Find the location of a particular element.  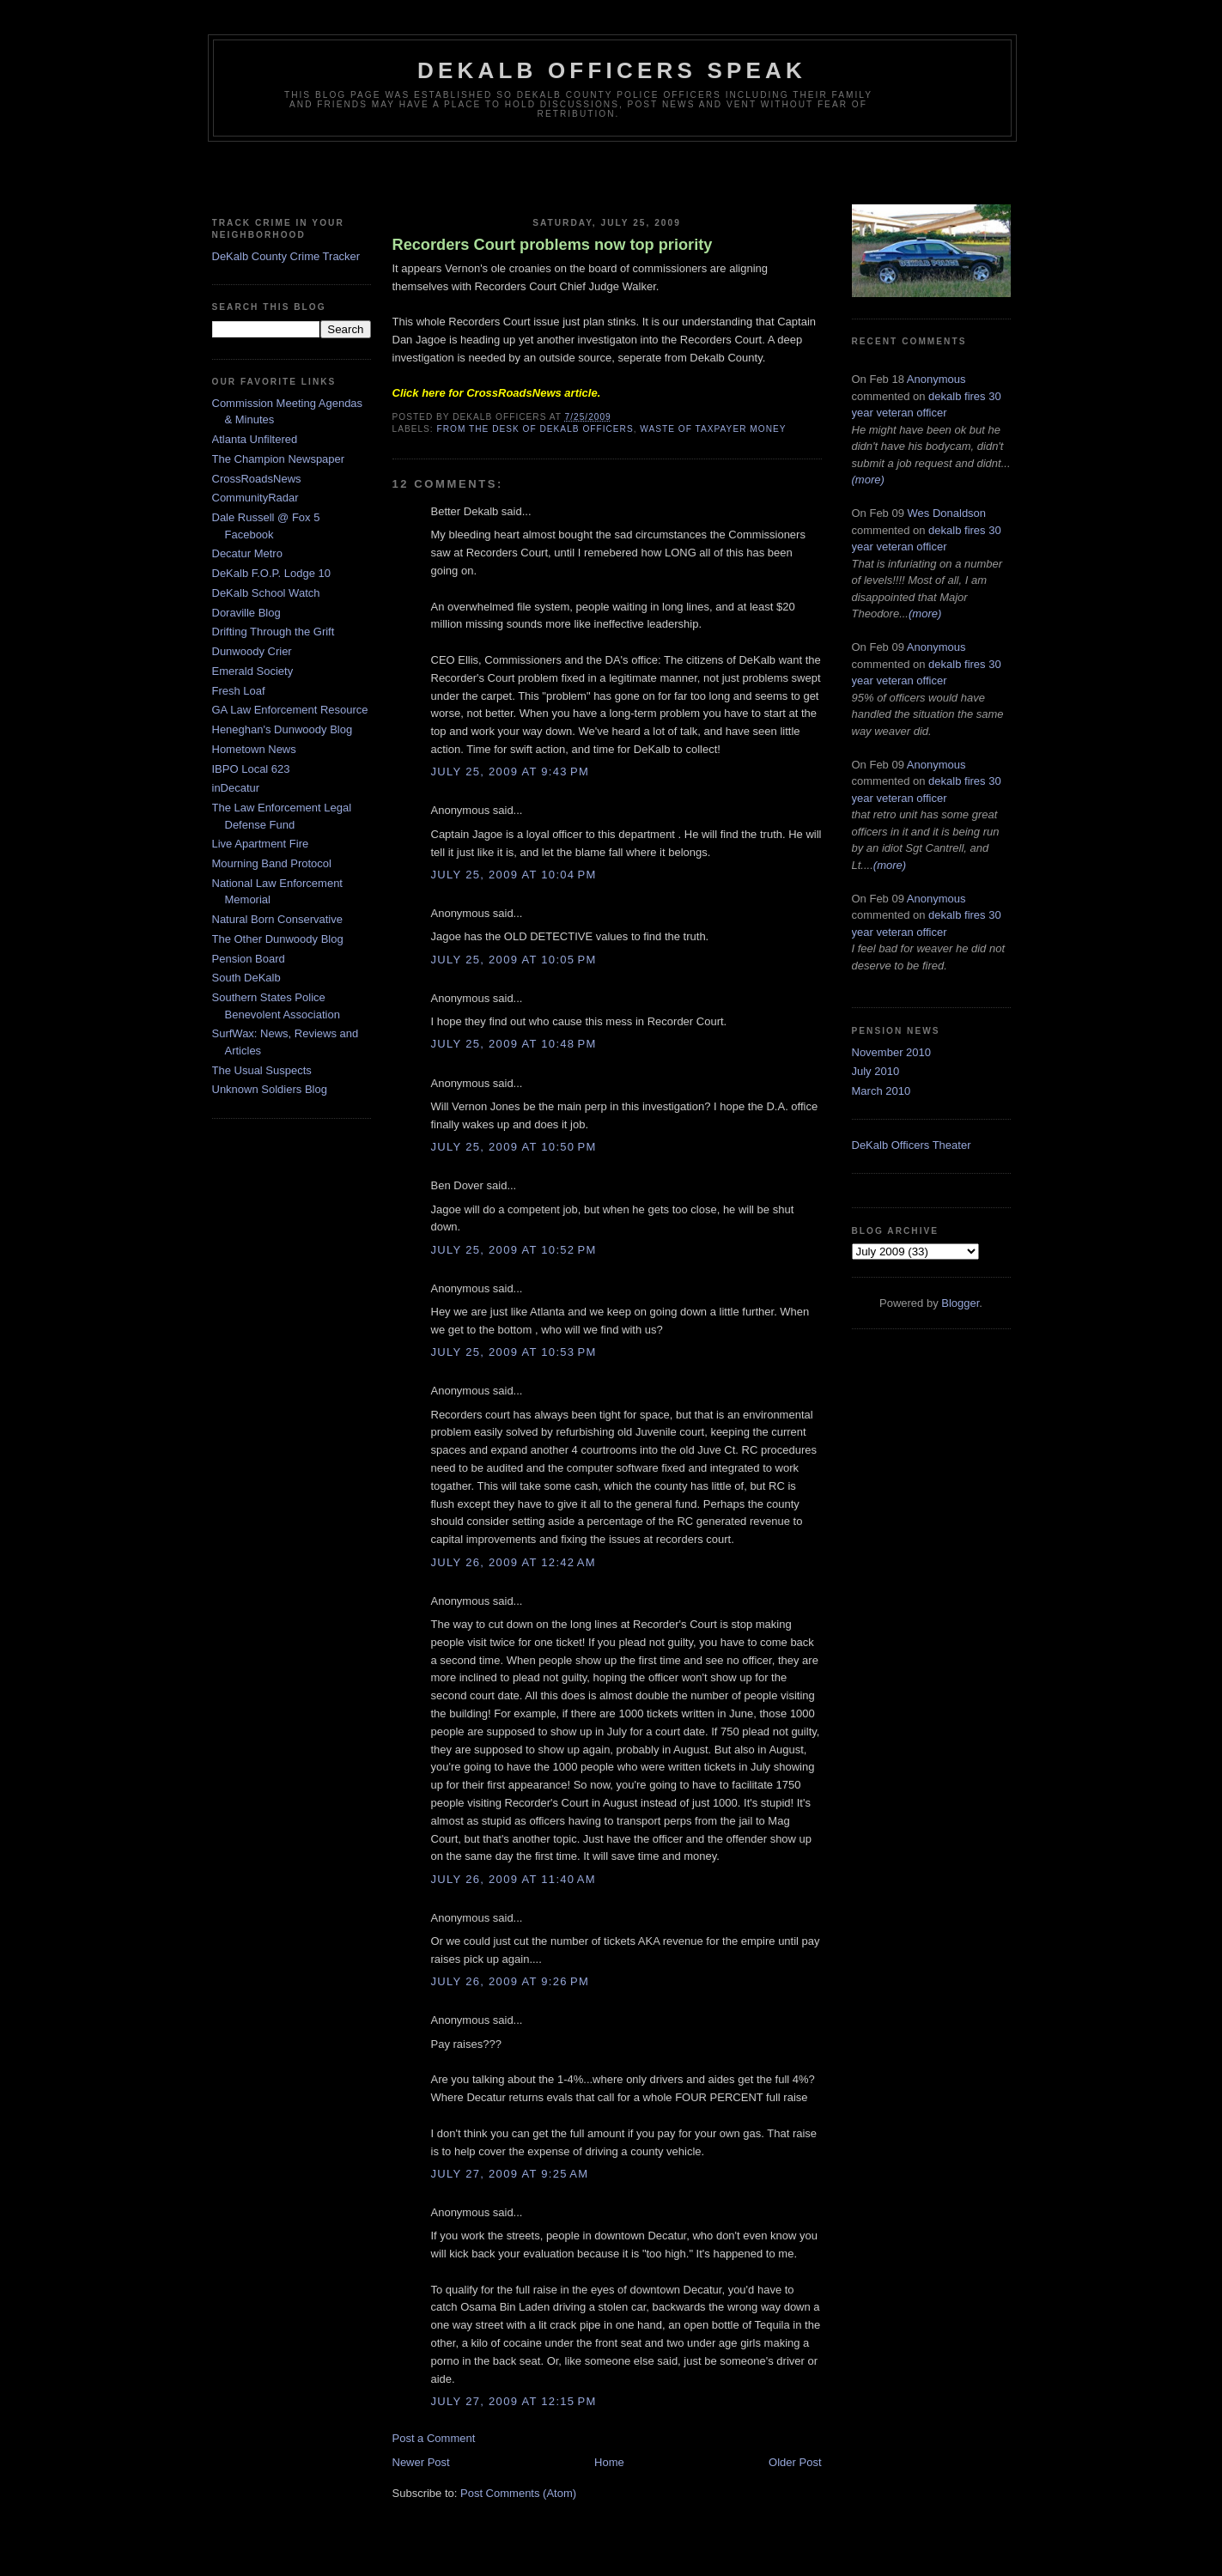

South DeKalb is located at coordinates (246, 977).